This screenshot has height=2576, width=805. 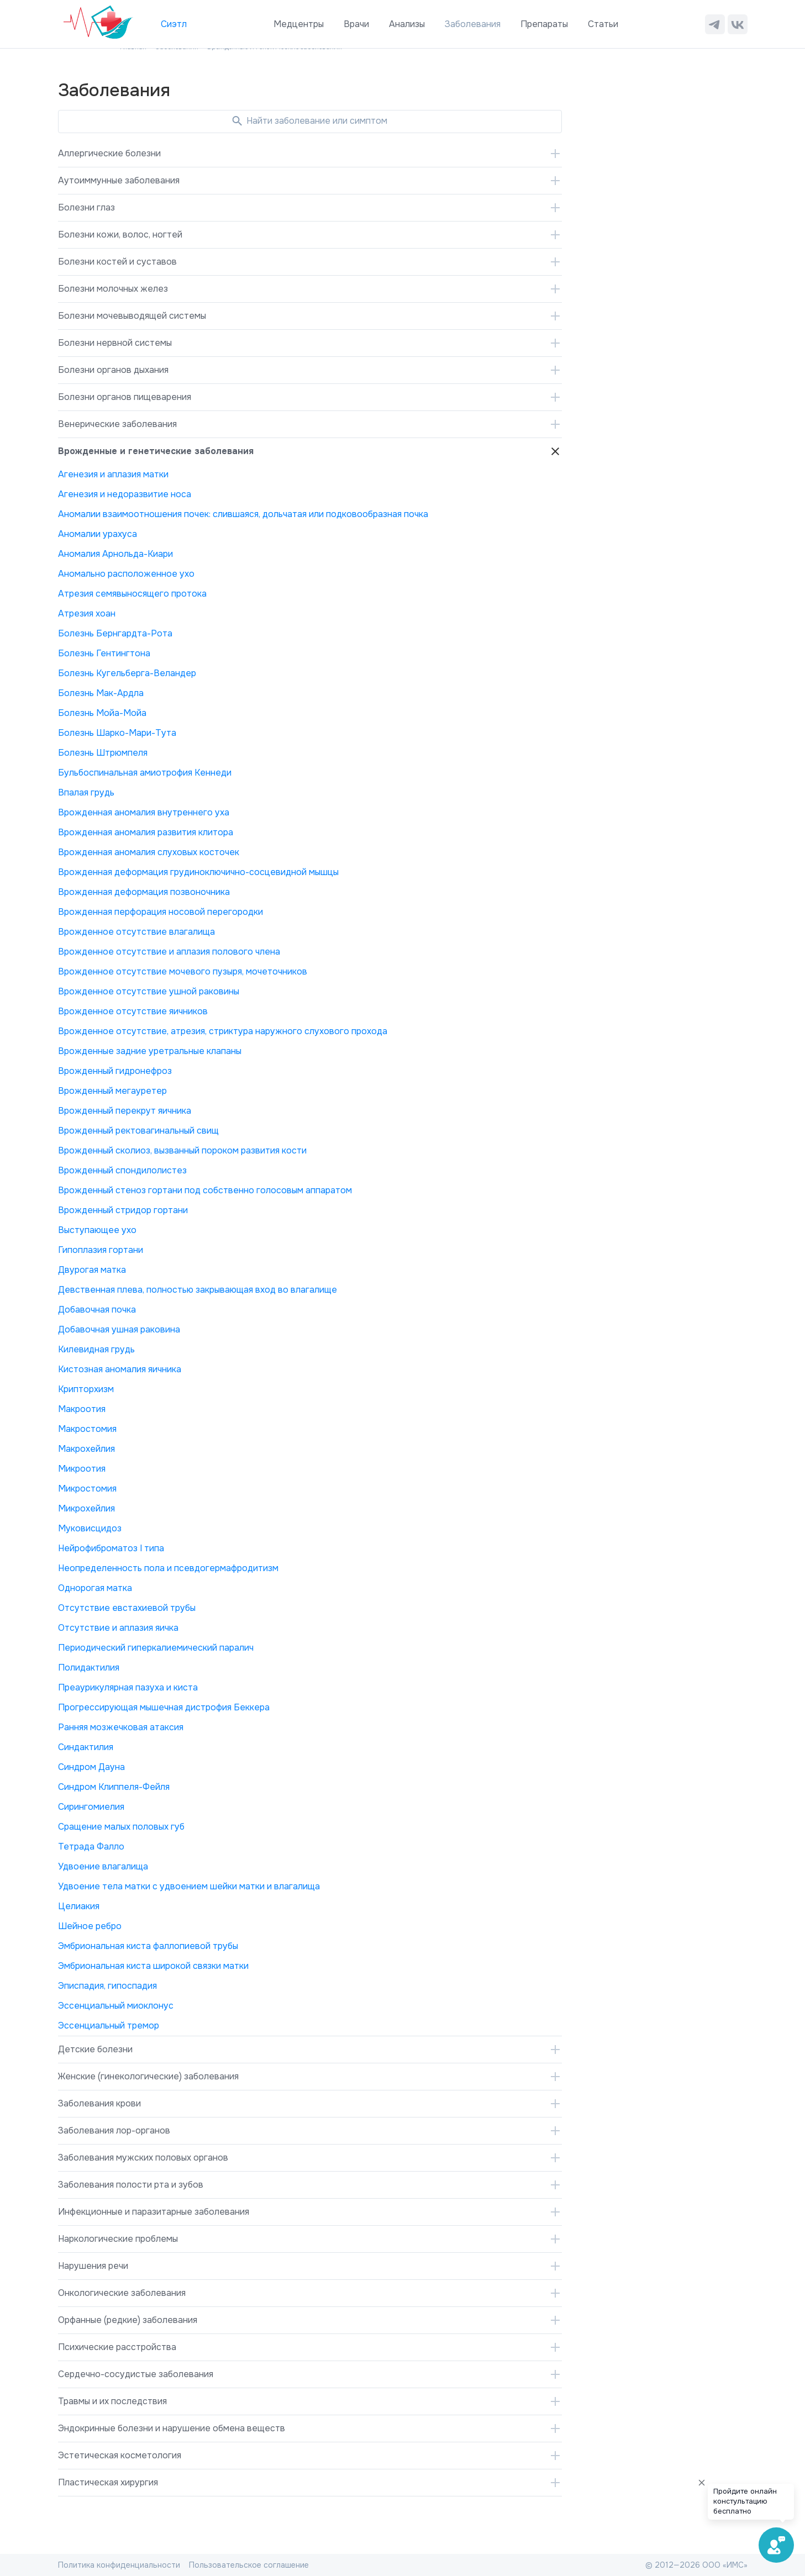 What do you see at coordinates (97, 1230) in the screenshot?
I see `Выступающее ухо` at bounding box center [97, 1230].